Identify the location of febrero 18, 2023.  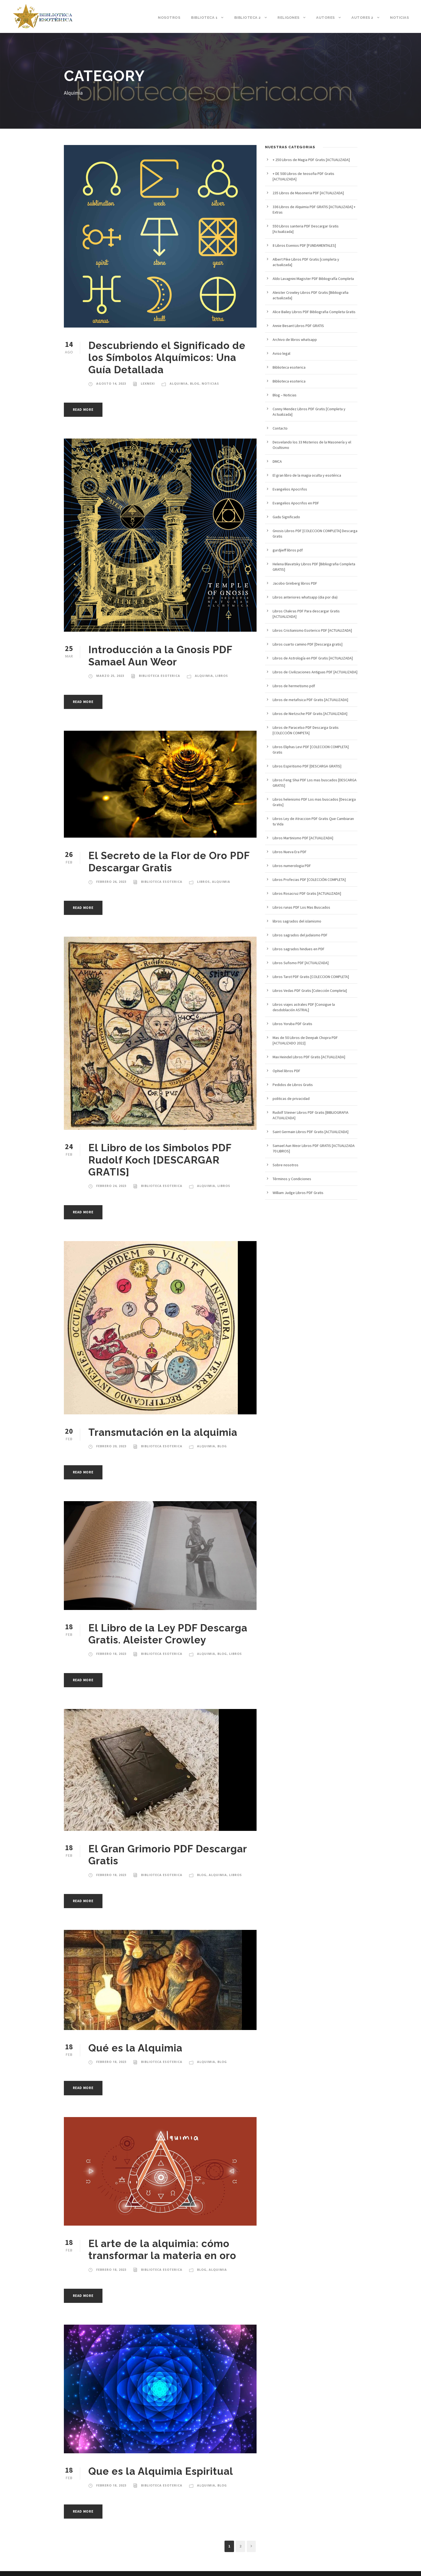
(111, 1654).